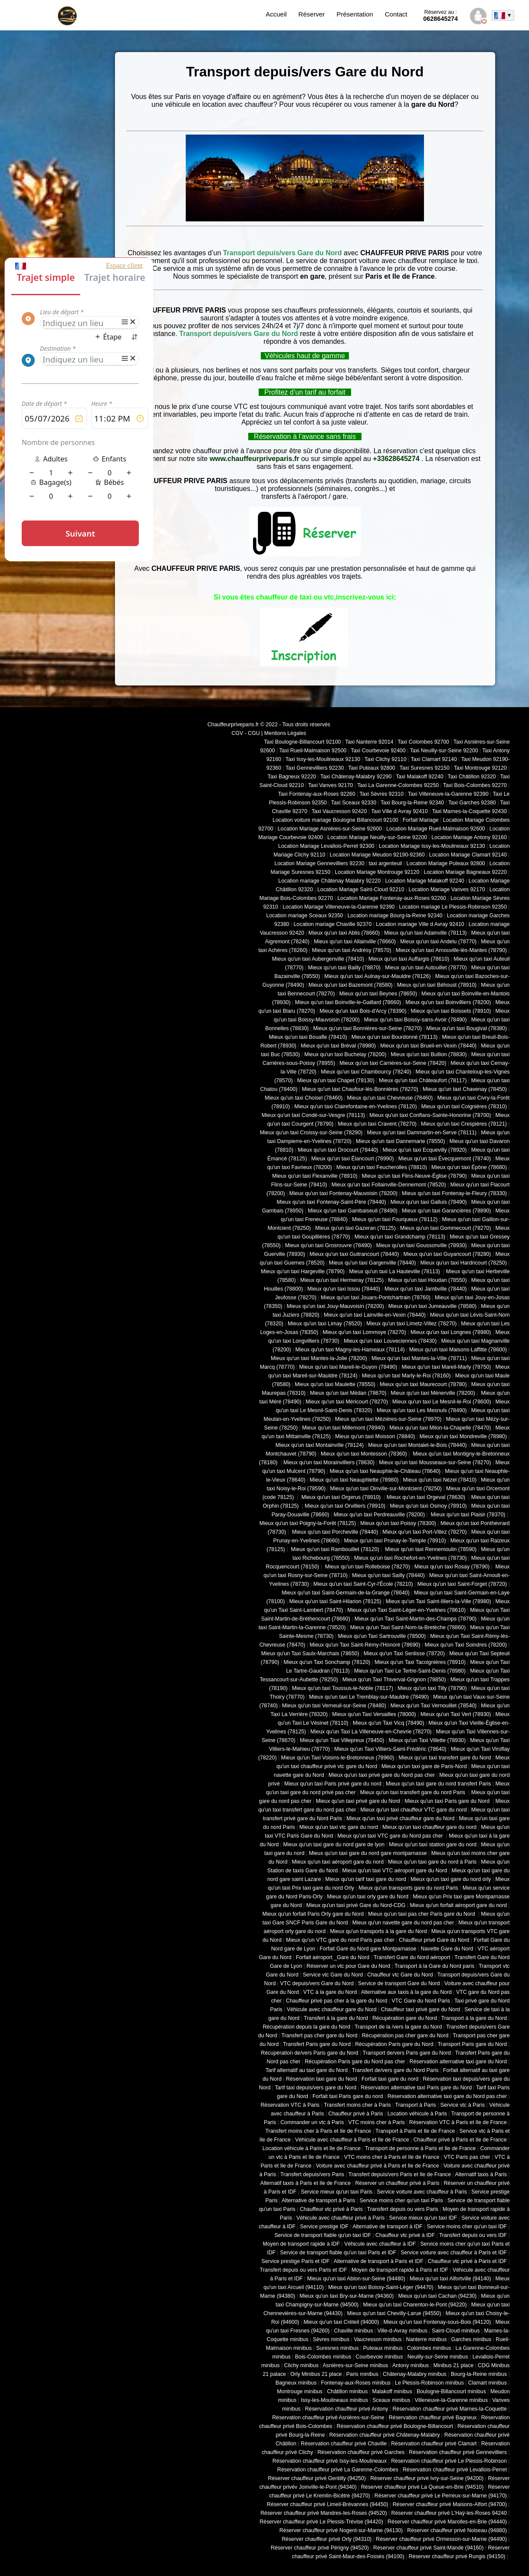  Describe the element at coordinates (360, 1089) in the screenshot. I see `Mieux qu'un taxi Chaufour-lès-Bonnières (78270)` at that location.